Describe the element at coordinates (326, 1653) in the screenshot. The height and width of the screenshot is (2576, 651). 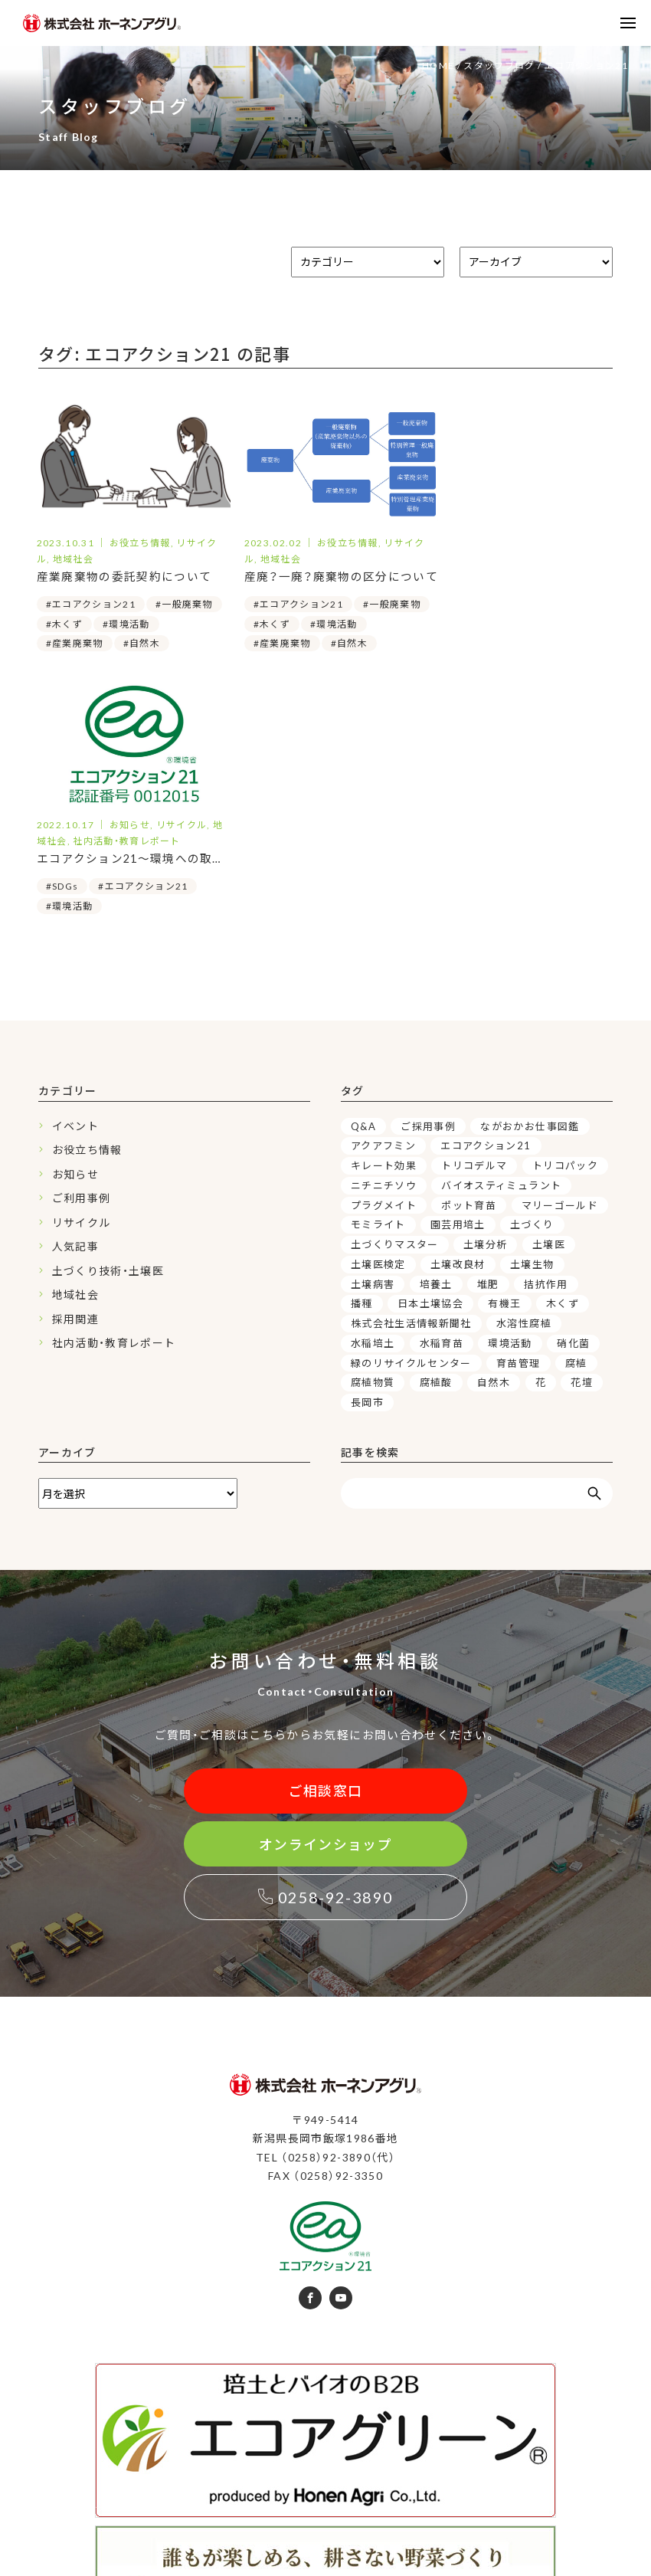
I see `0258-92-3890` at that location.